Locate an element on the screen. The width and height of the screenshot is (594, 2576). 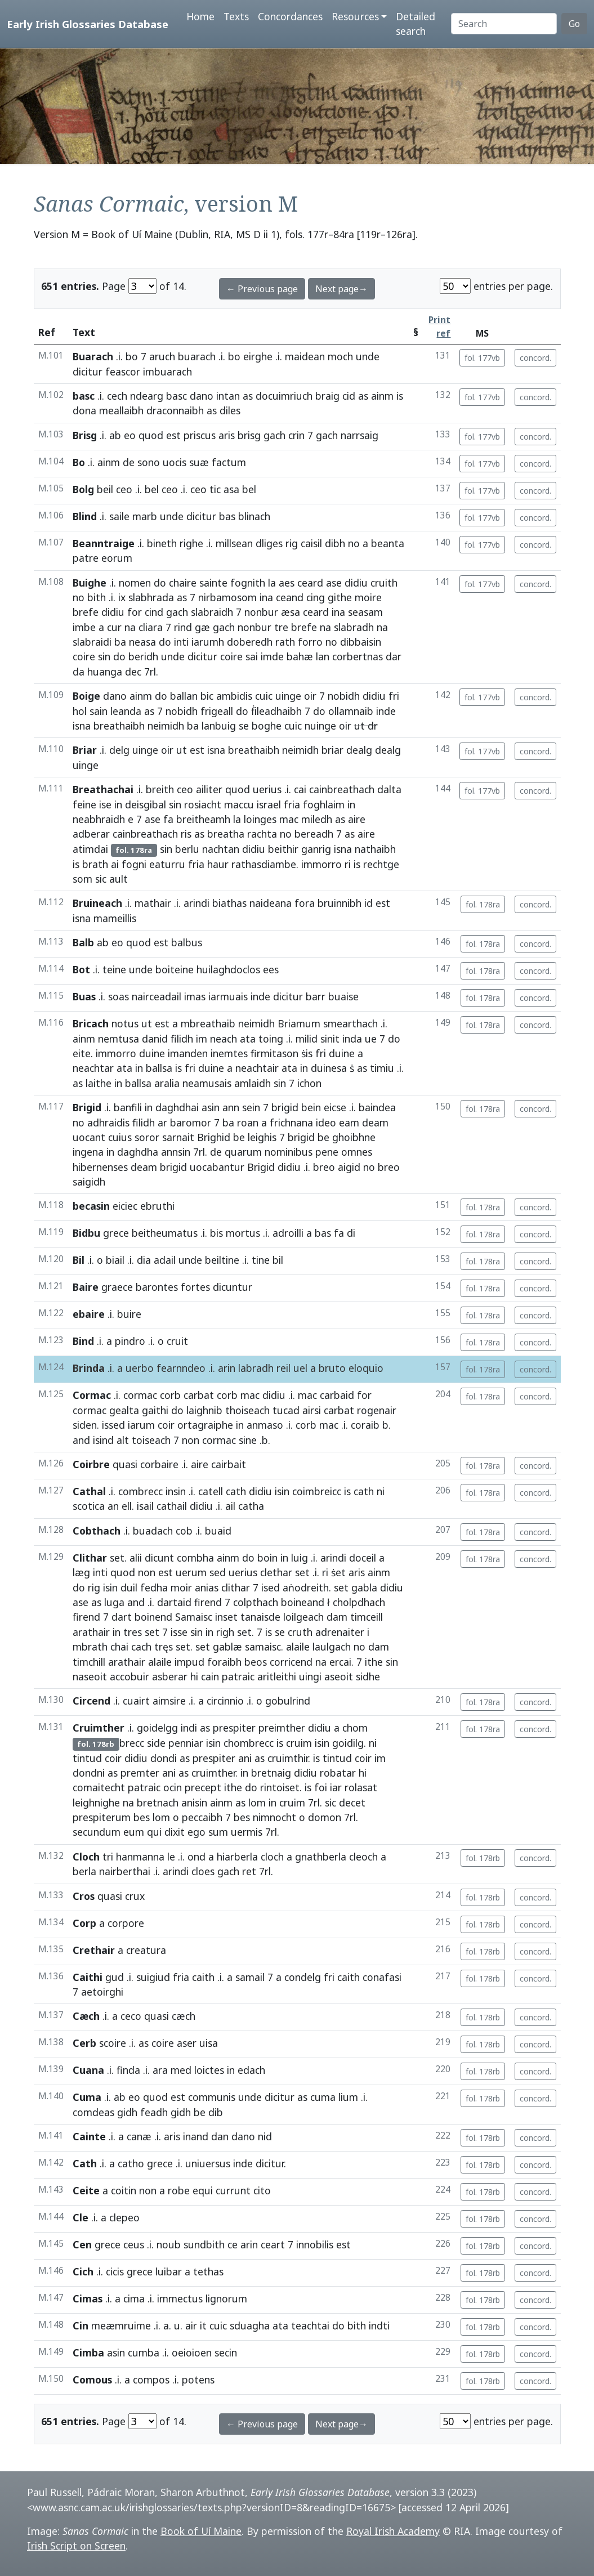
priscus is located at coordinates (200, 435).